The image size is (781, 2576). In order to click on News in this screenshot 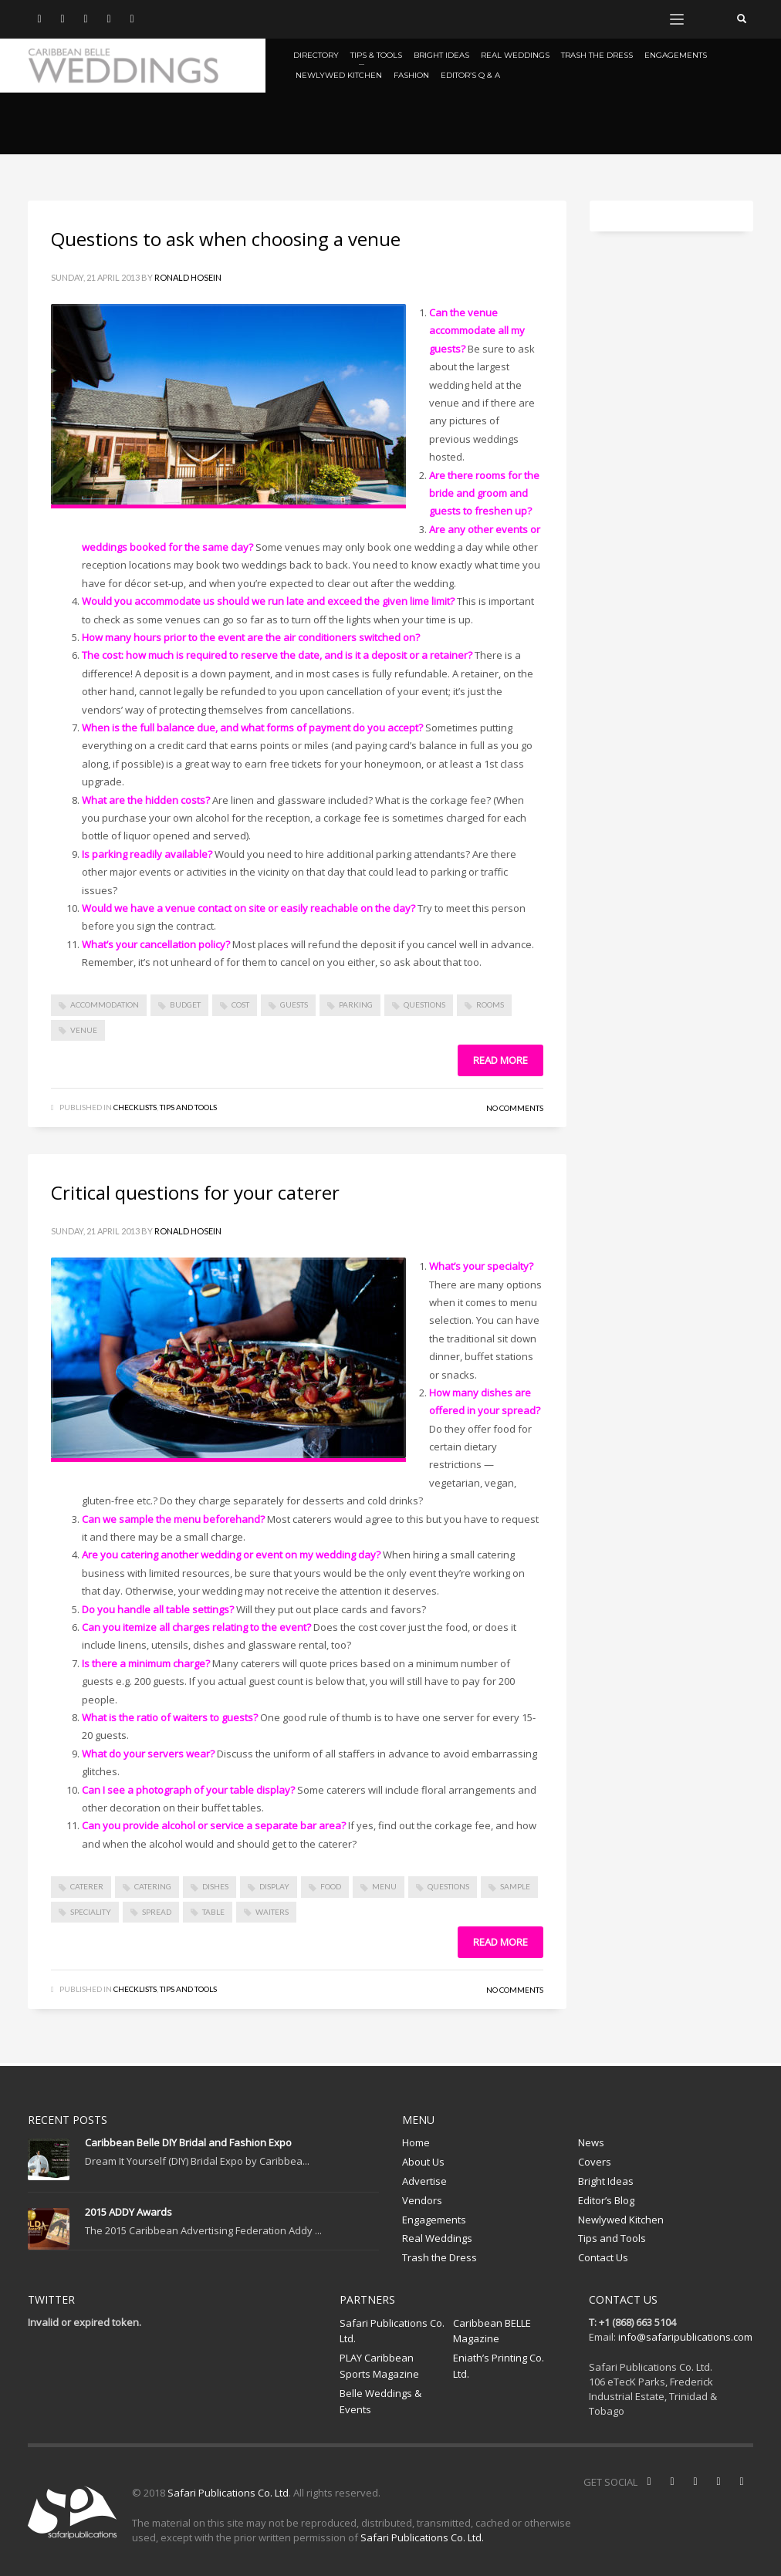, I will do `click(591, 2142)`.